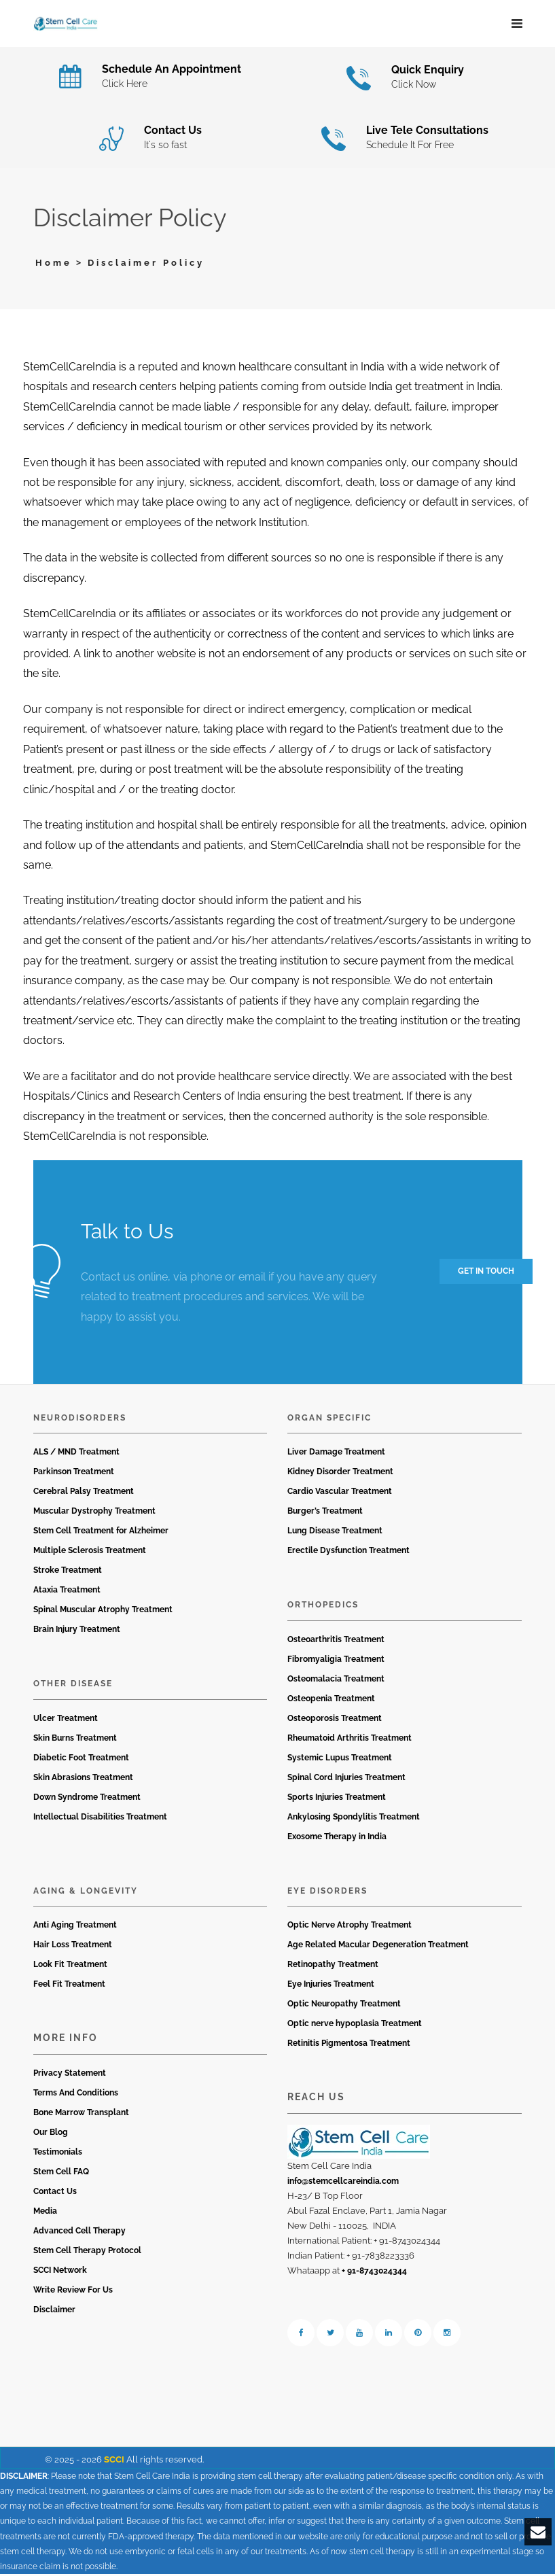 Image resolution: width=555 pixels, height=2576 pixels. Describe the element at coordinates (69, 1986) in the screenshot. I see `Feel Fit Treatment` at that location.